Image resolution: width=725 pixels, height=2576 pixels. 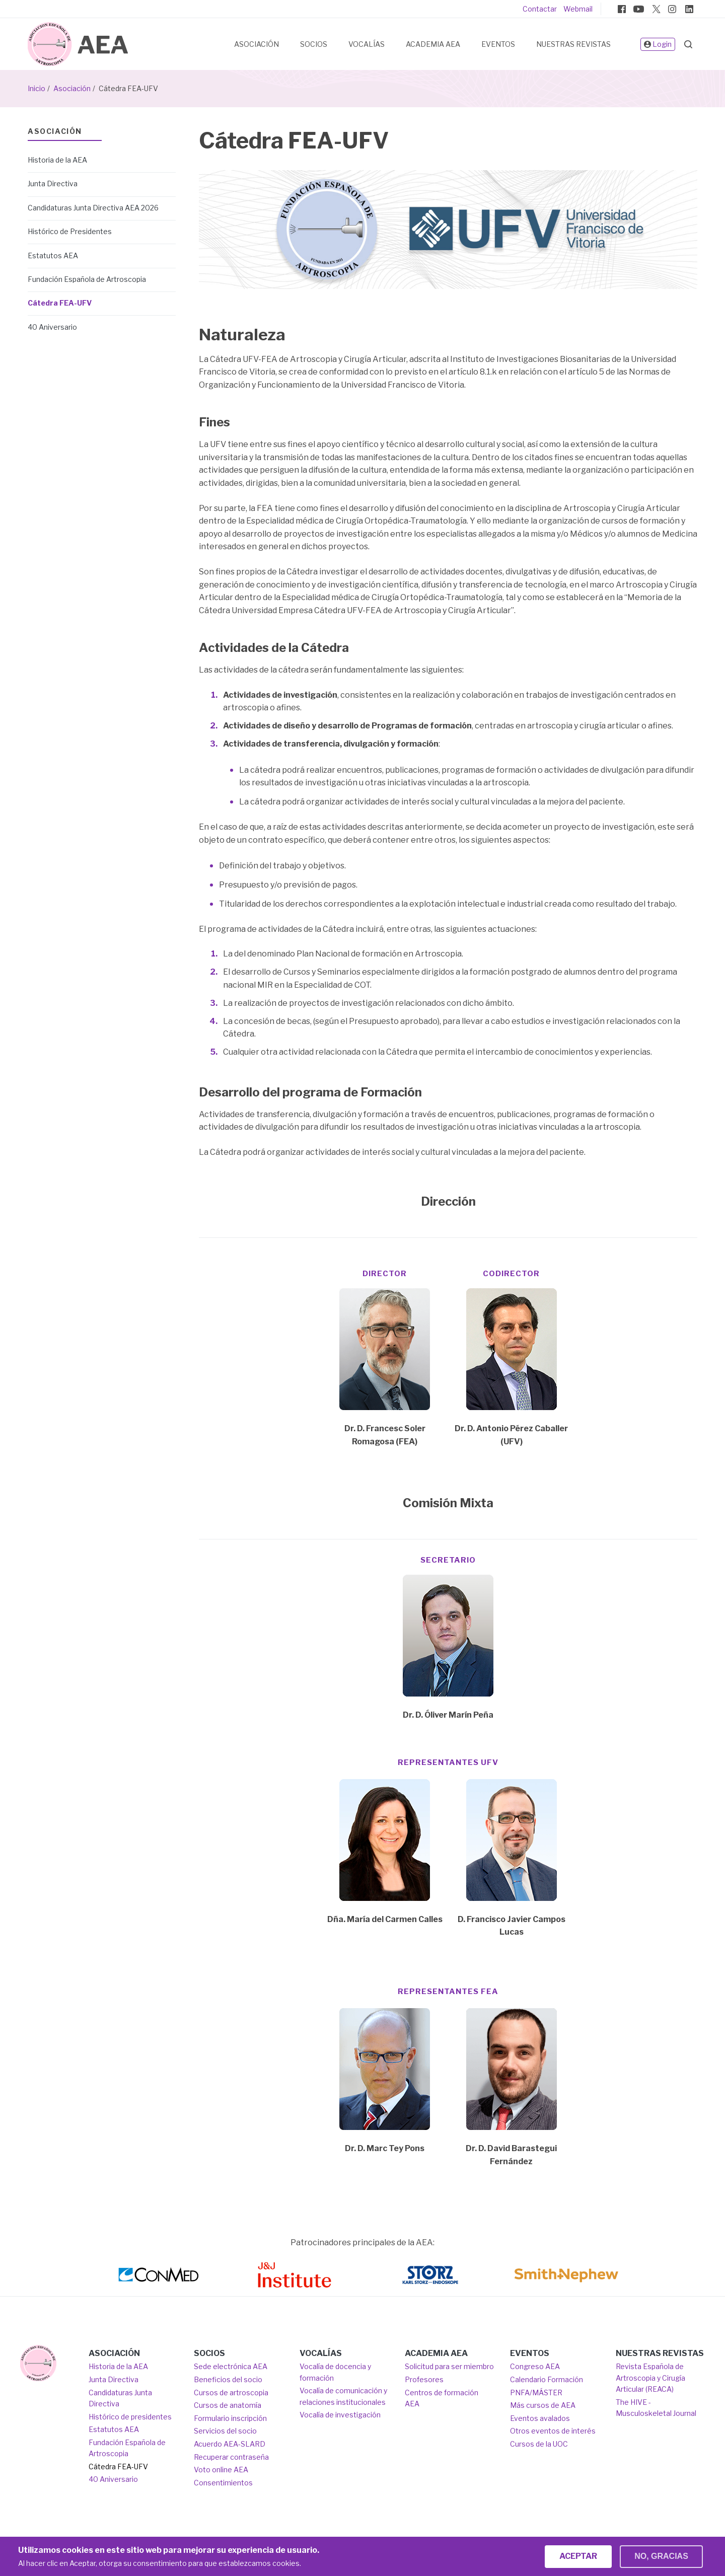 What do you see at coordinates (53, 255) in the screenshot?
I see `Estatutos AEA` at bounding box center [53, 255].